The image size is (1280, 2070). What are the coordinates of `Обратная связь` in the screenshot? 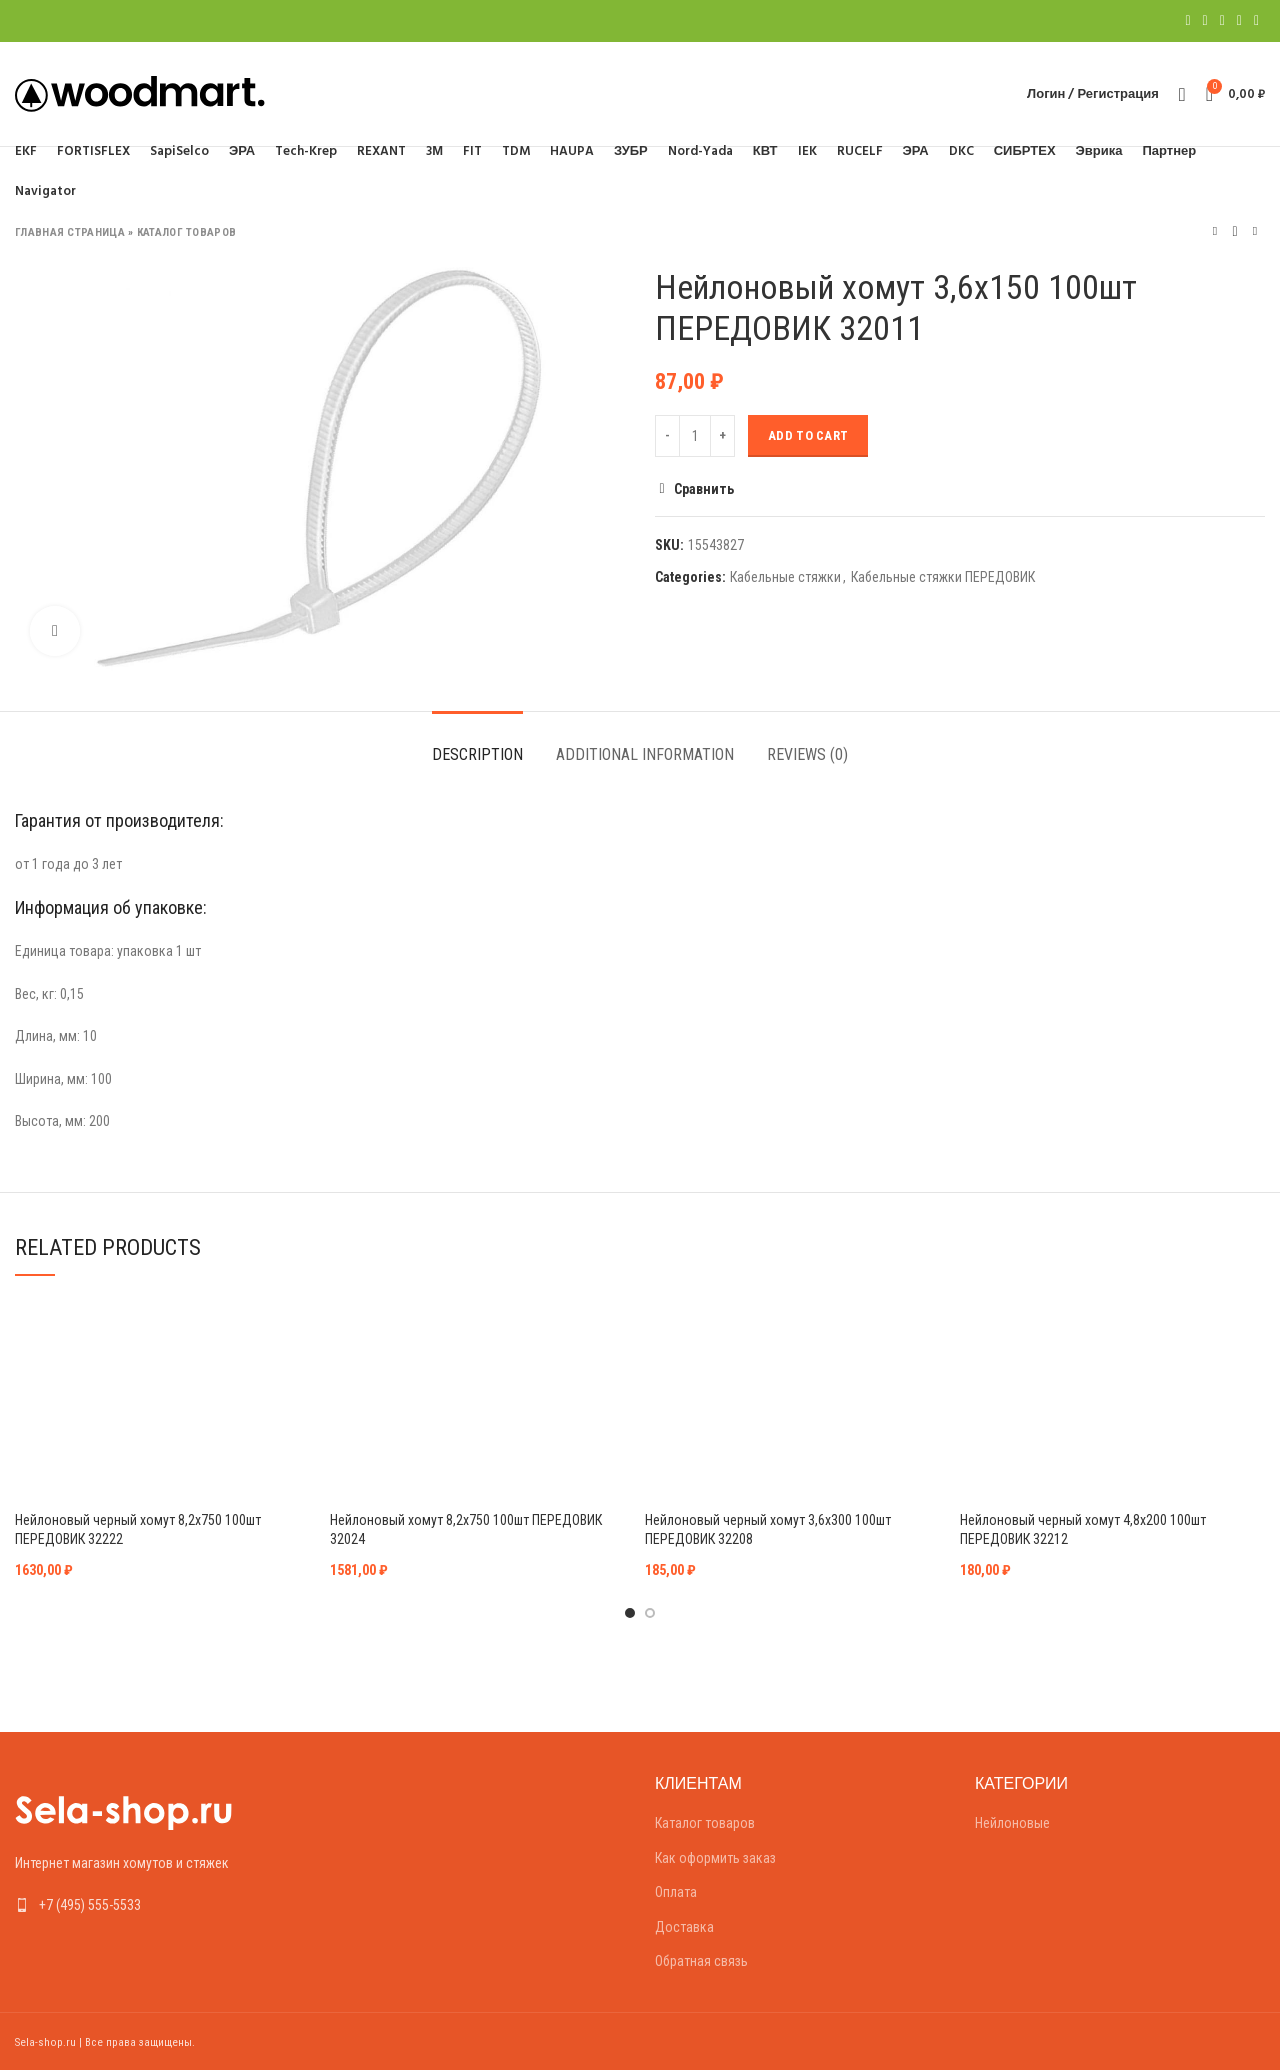 It's located at (701, 1961).